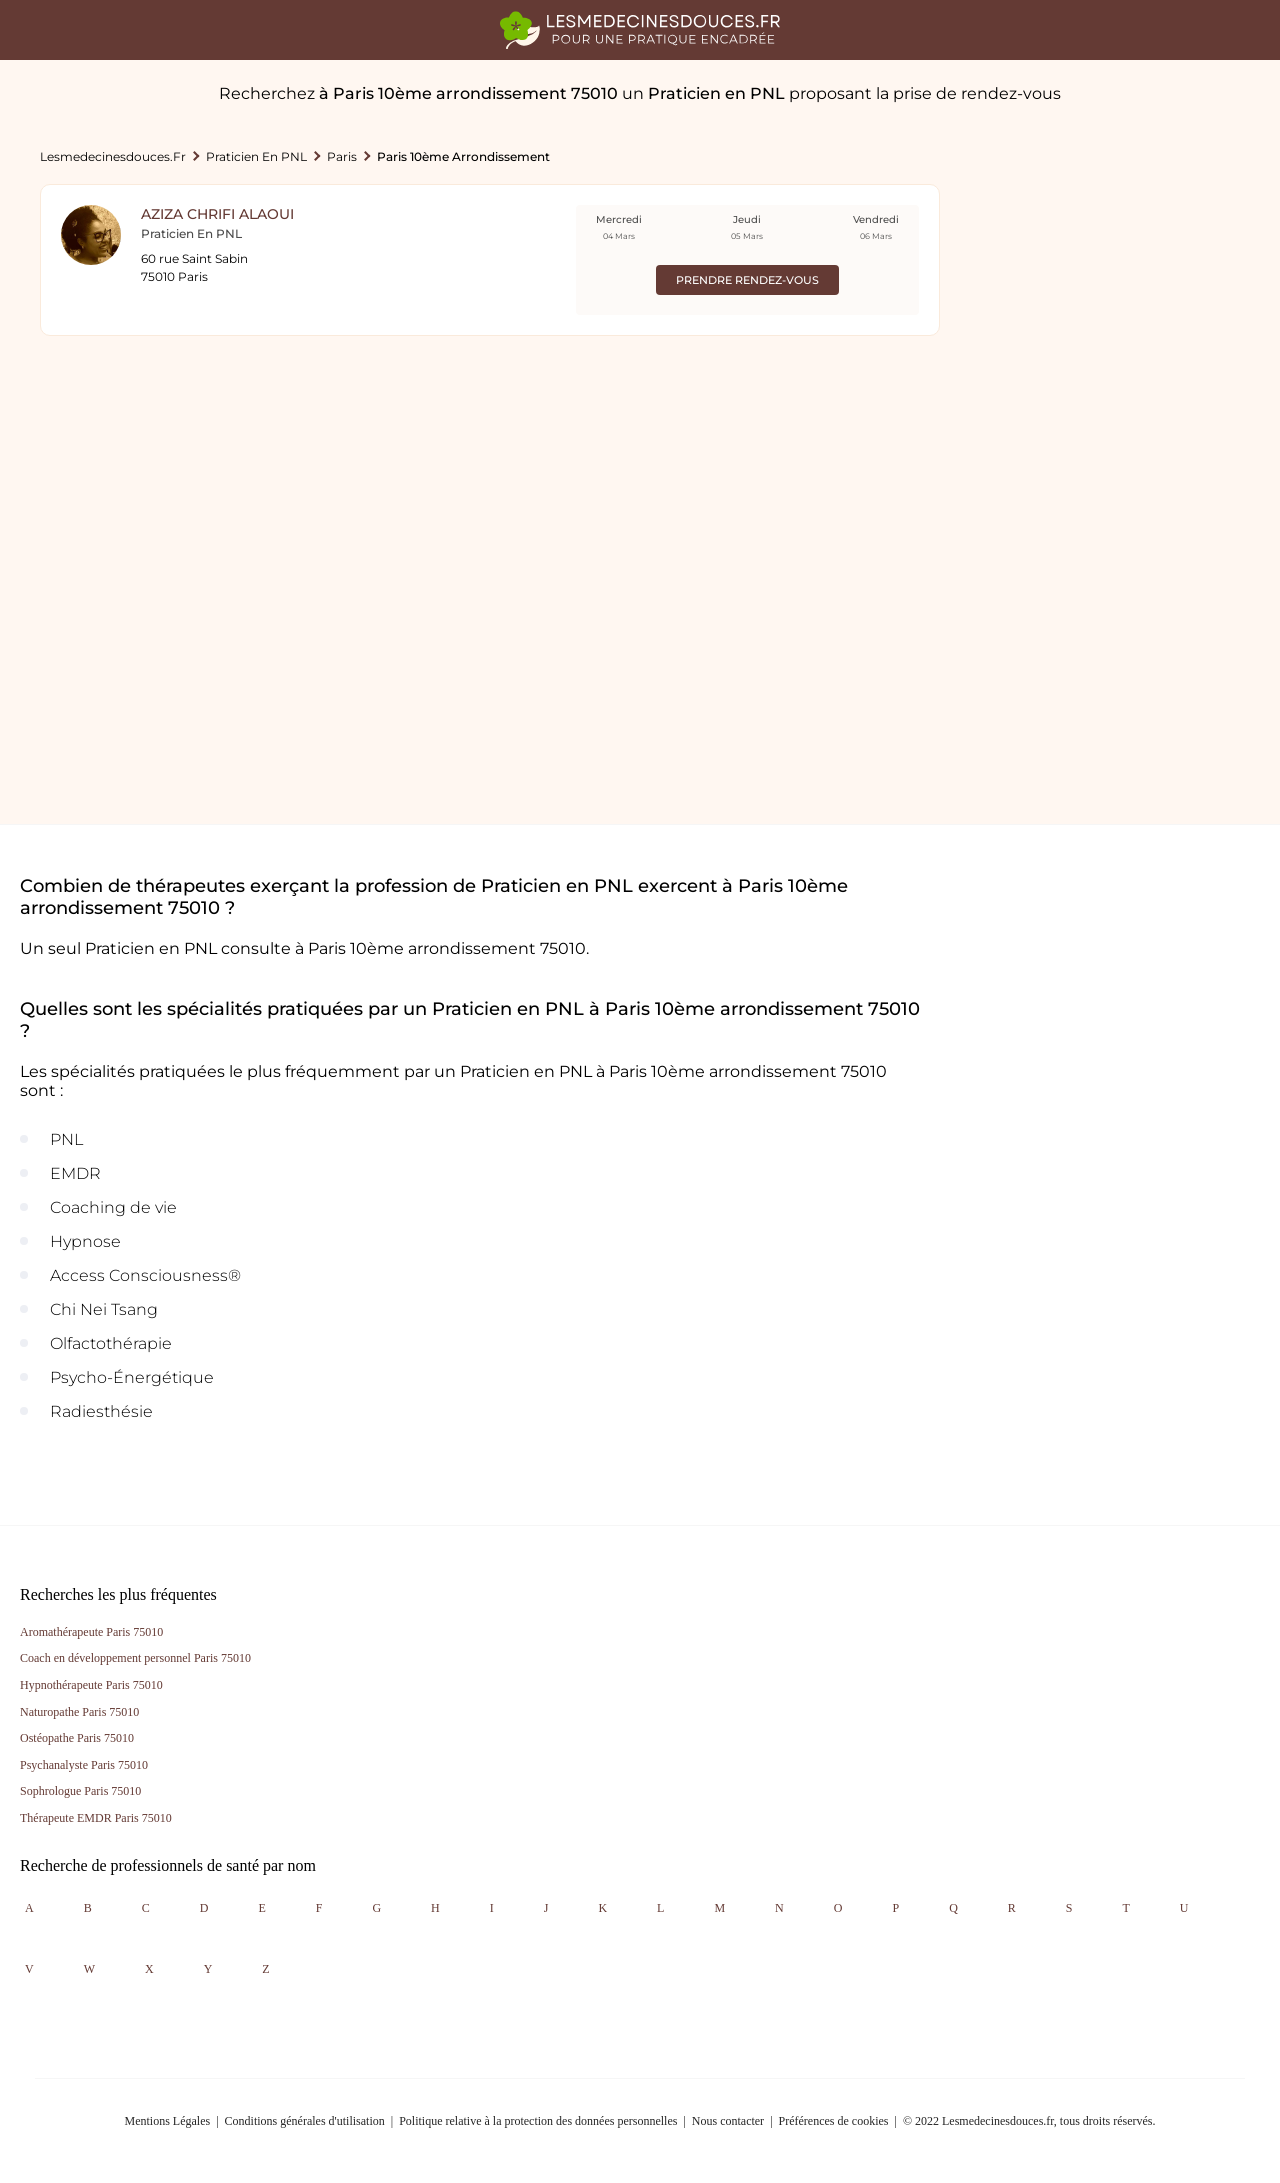 The height and width of the screenshot is (2183, 1280). Describe the element at coordinates (747, 280) in the screenshot. I see `Prendre rendez-vous` at that location.